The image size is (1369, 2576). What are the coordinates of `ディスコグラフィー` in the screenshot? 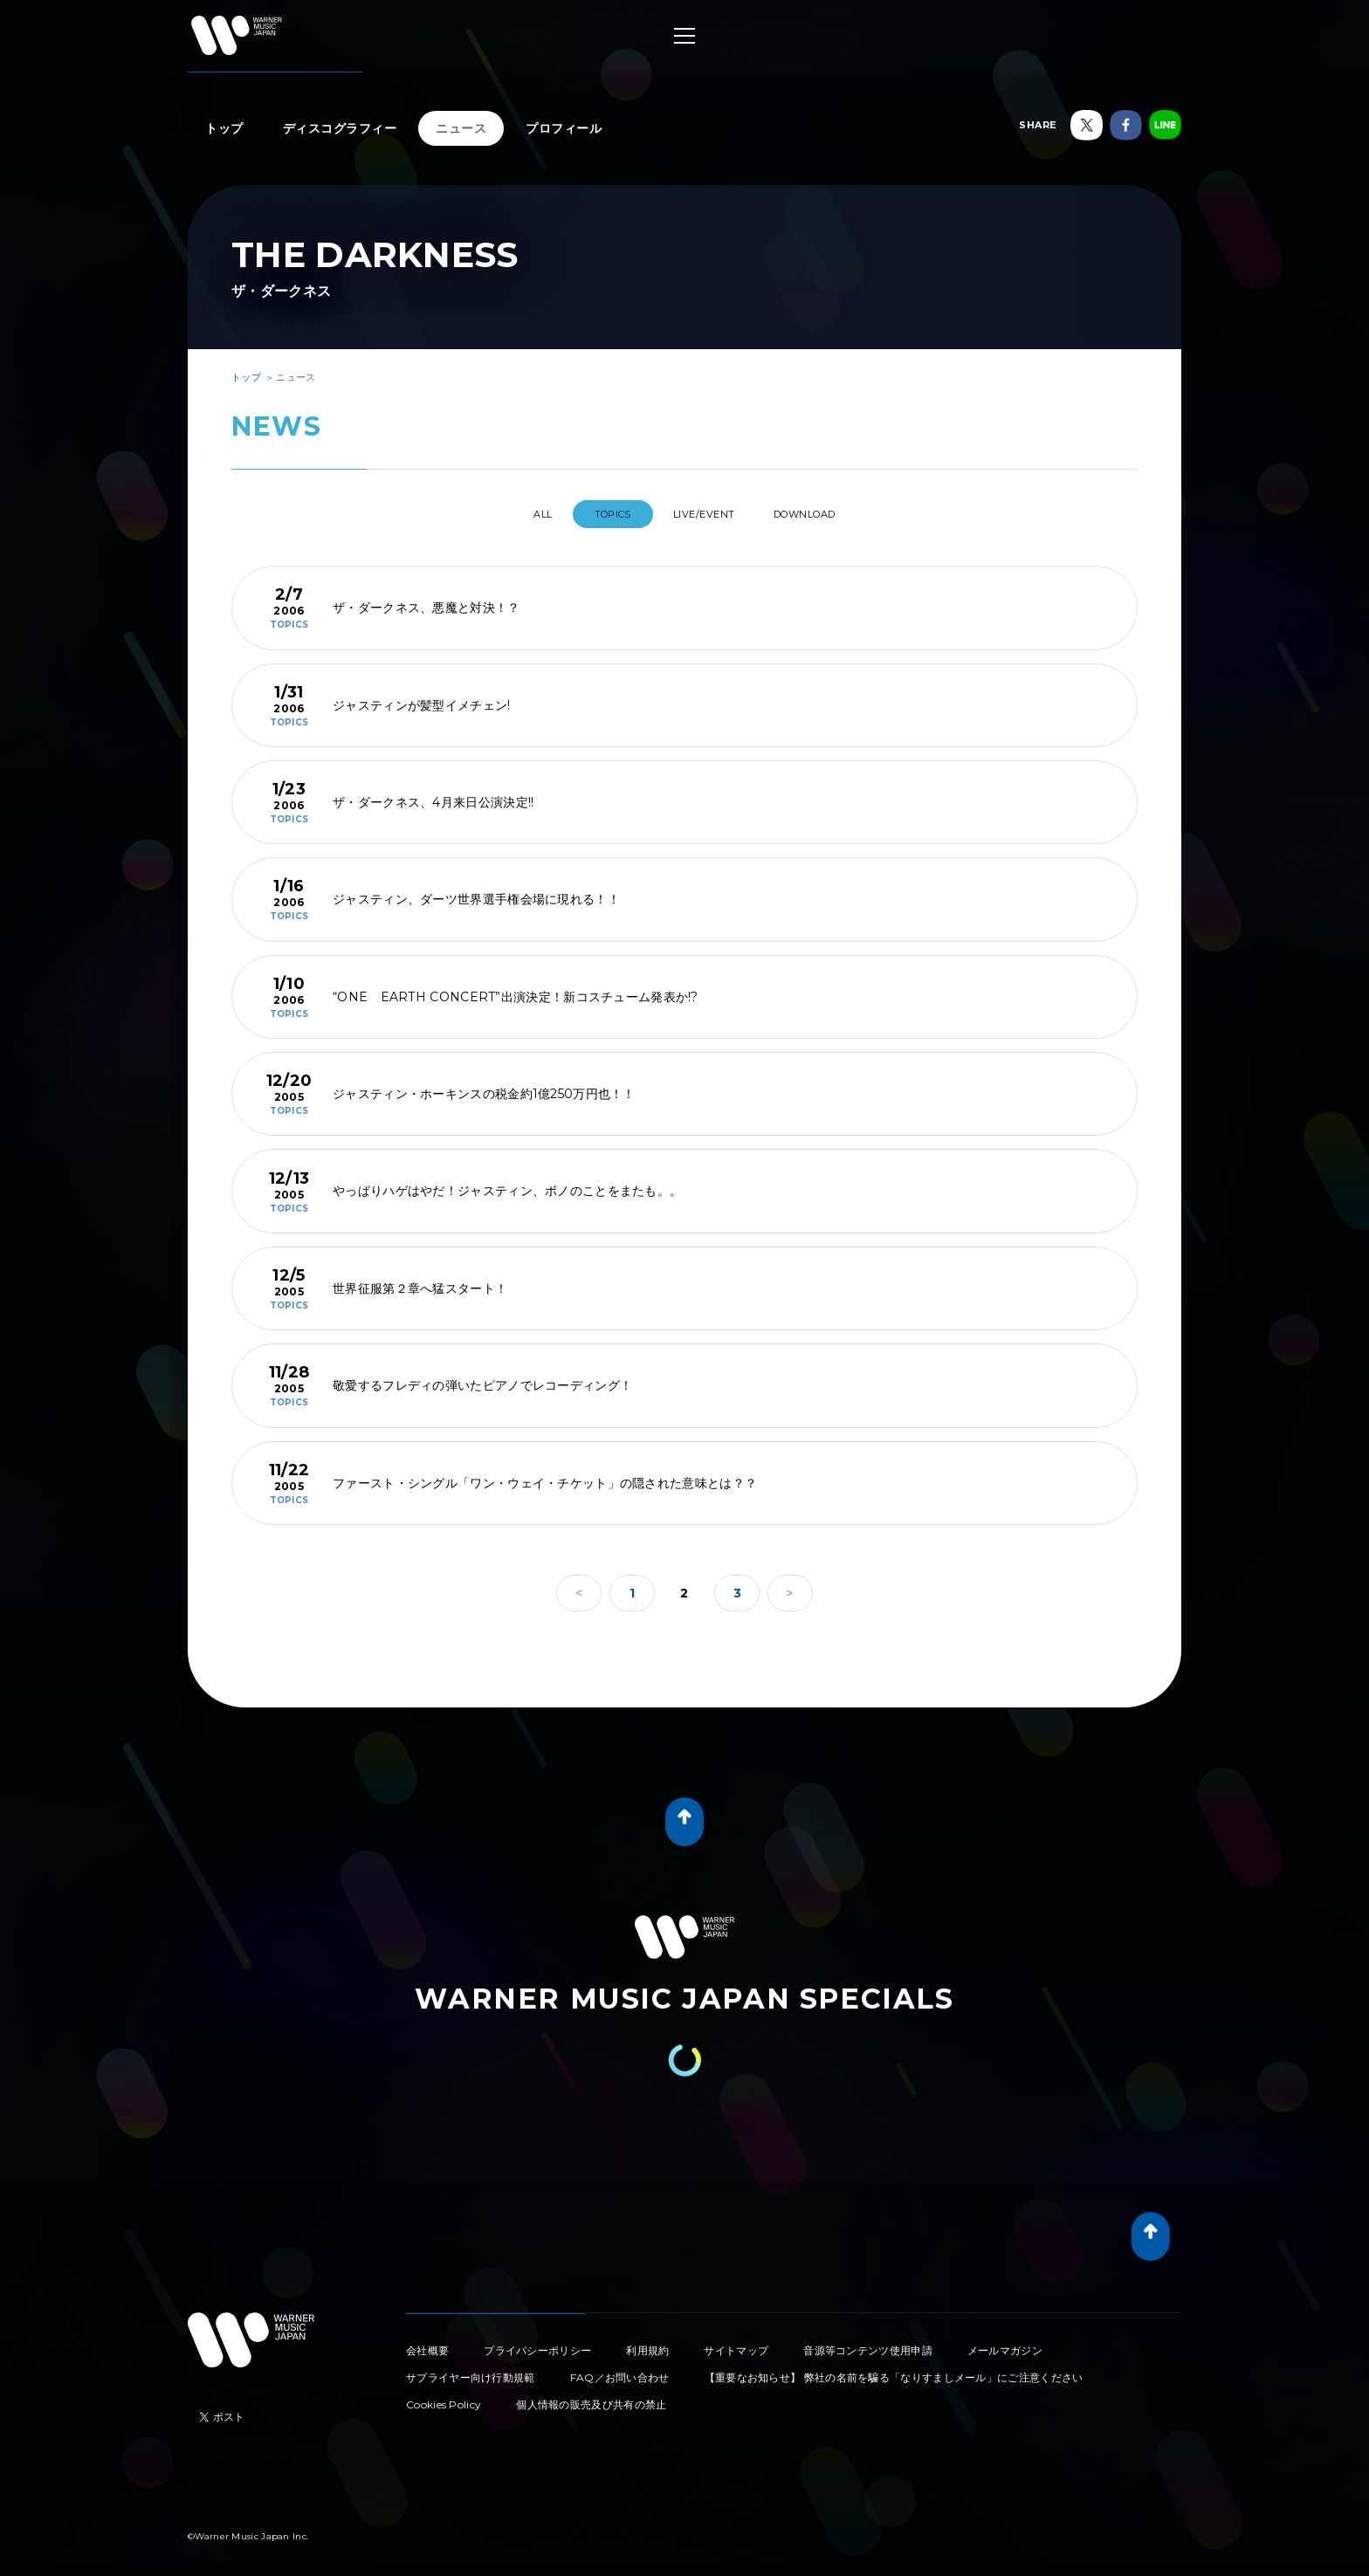 It's located at (340, 128).